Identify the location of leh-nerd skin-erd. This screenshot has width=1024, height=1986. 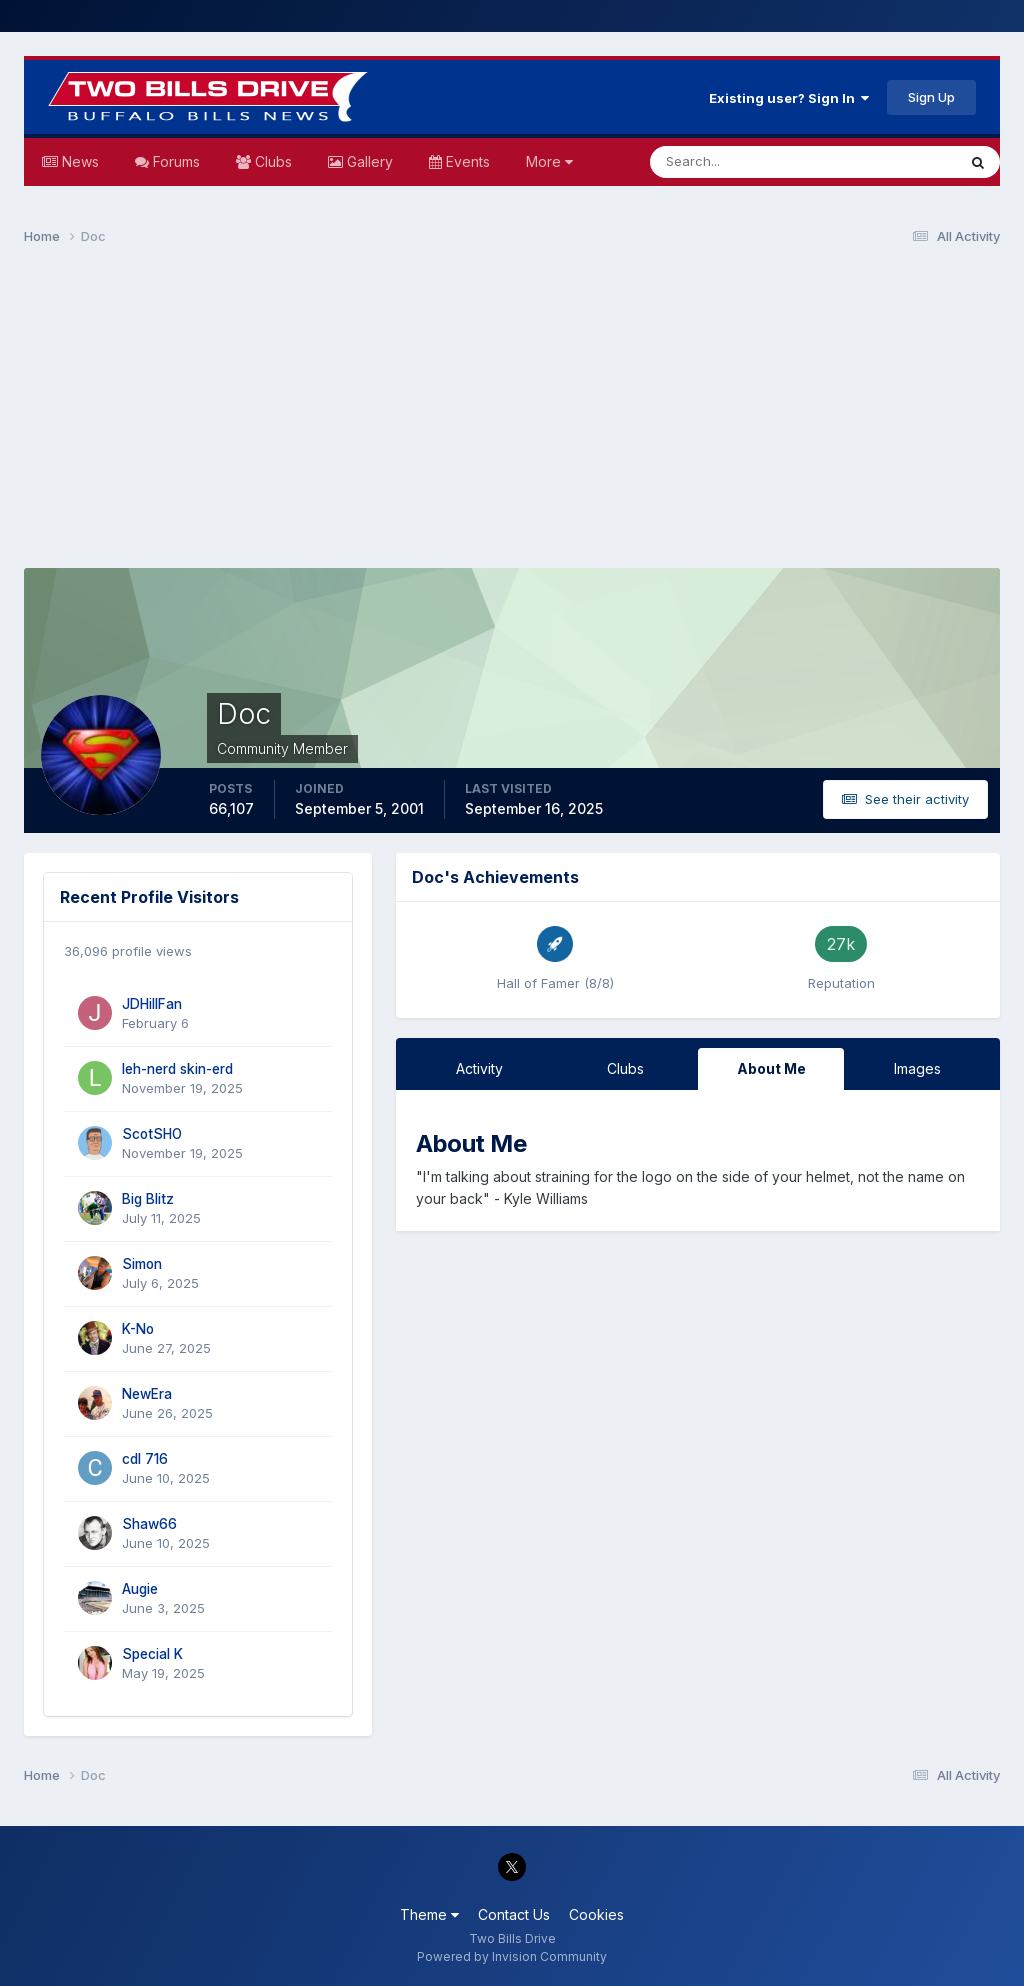
(177, 1069).